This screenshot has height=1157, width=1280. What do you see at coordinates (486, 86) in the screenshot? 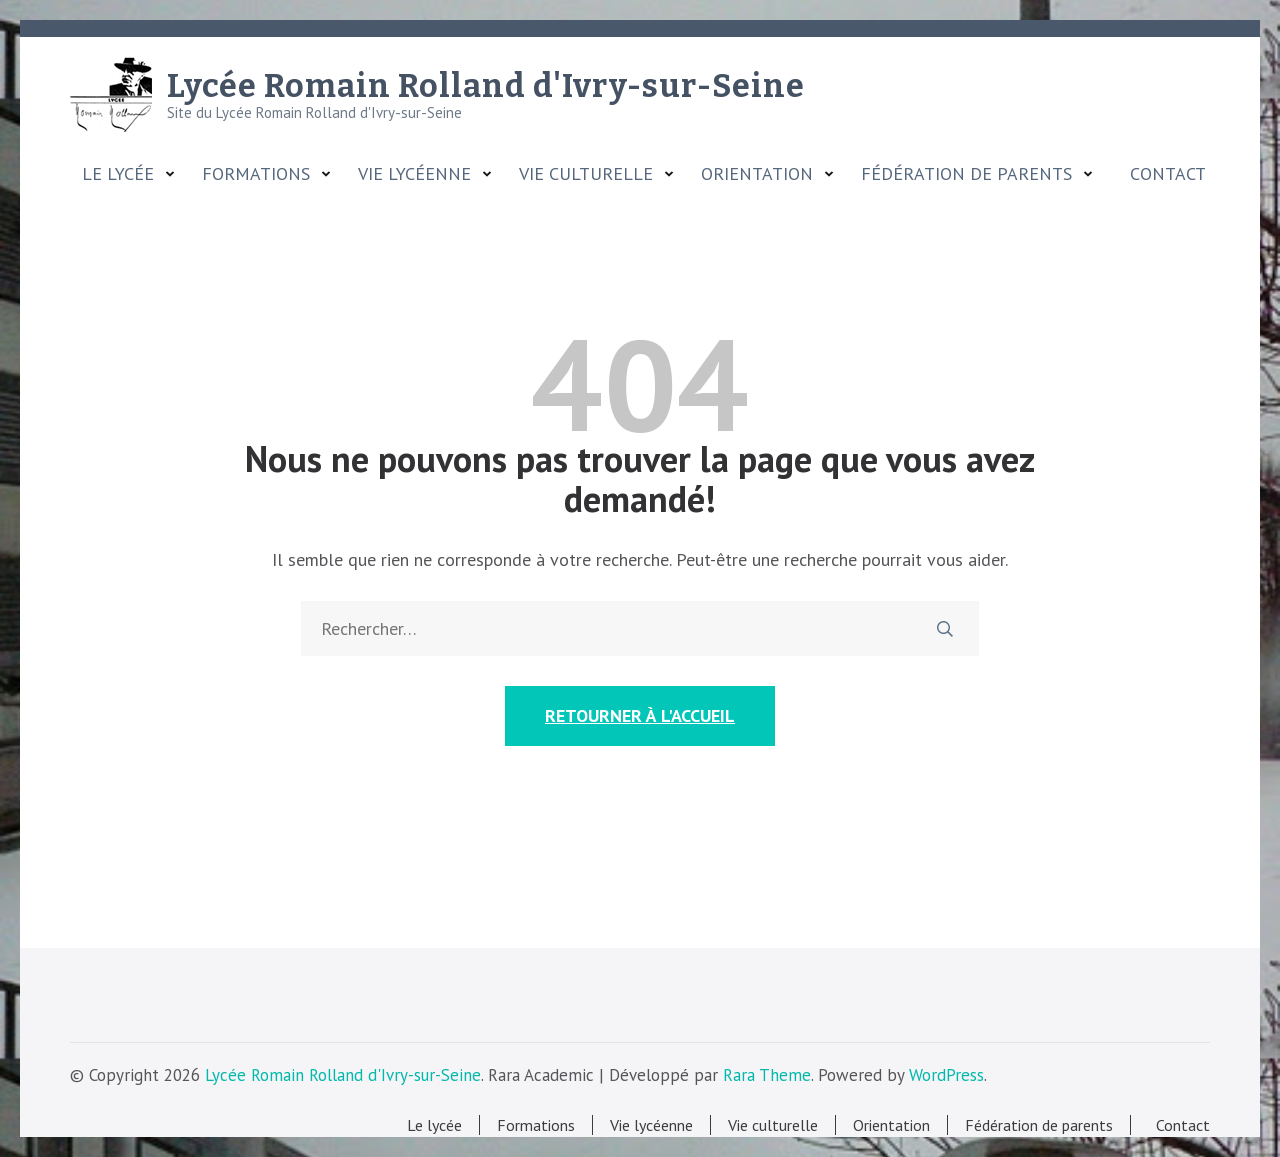
I see `Lycée Romain Rolland d'Ivry-sur-Seine` at bounding box center [486, 86].